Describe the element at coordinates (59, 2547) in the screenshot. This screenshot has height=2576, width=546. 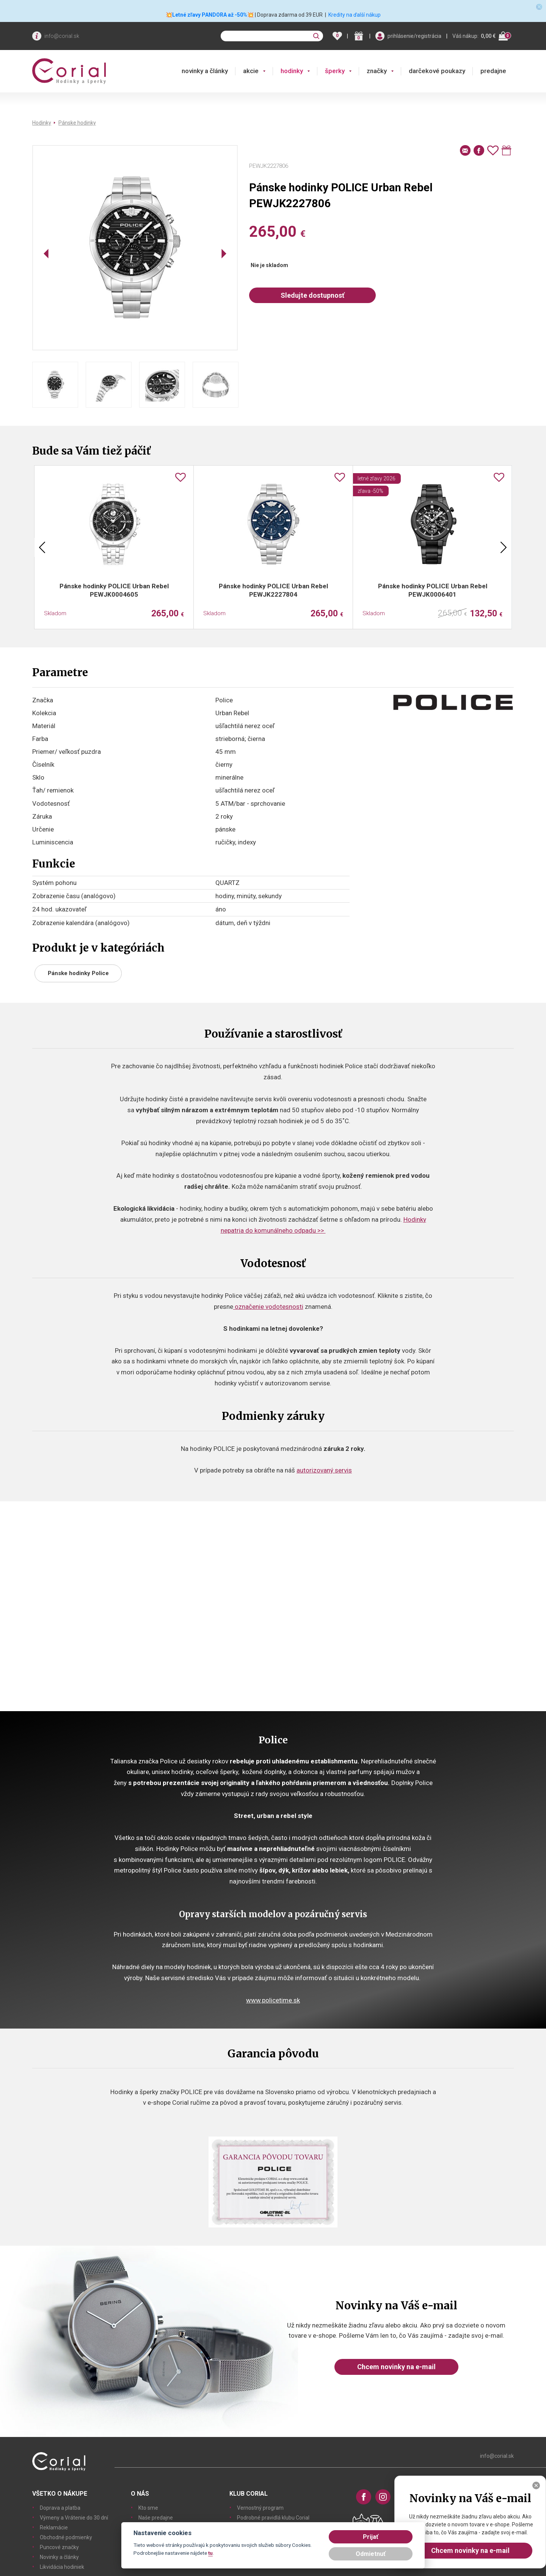
I see `Puncové značky` at that location.